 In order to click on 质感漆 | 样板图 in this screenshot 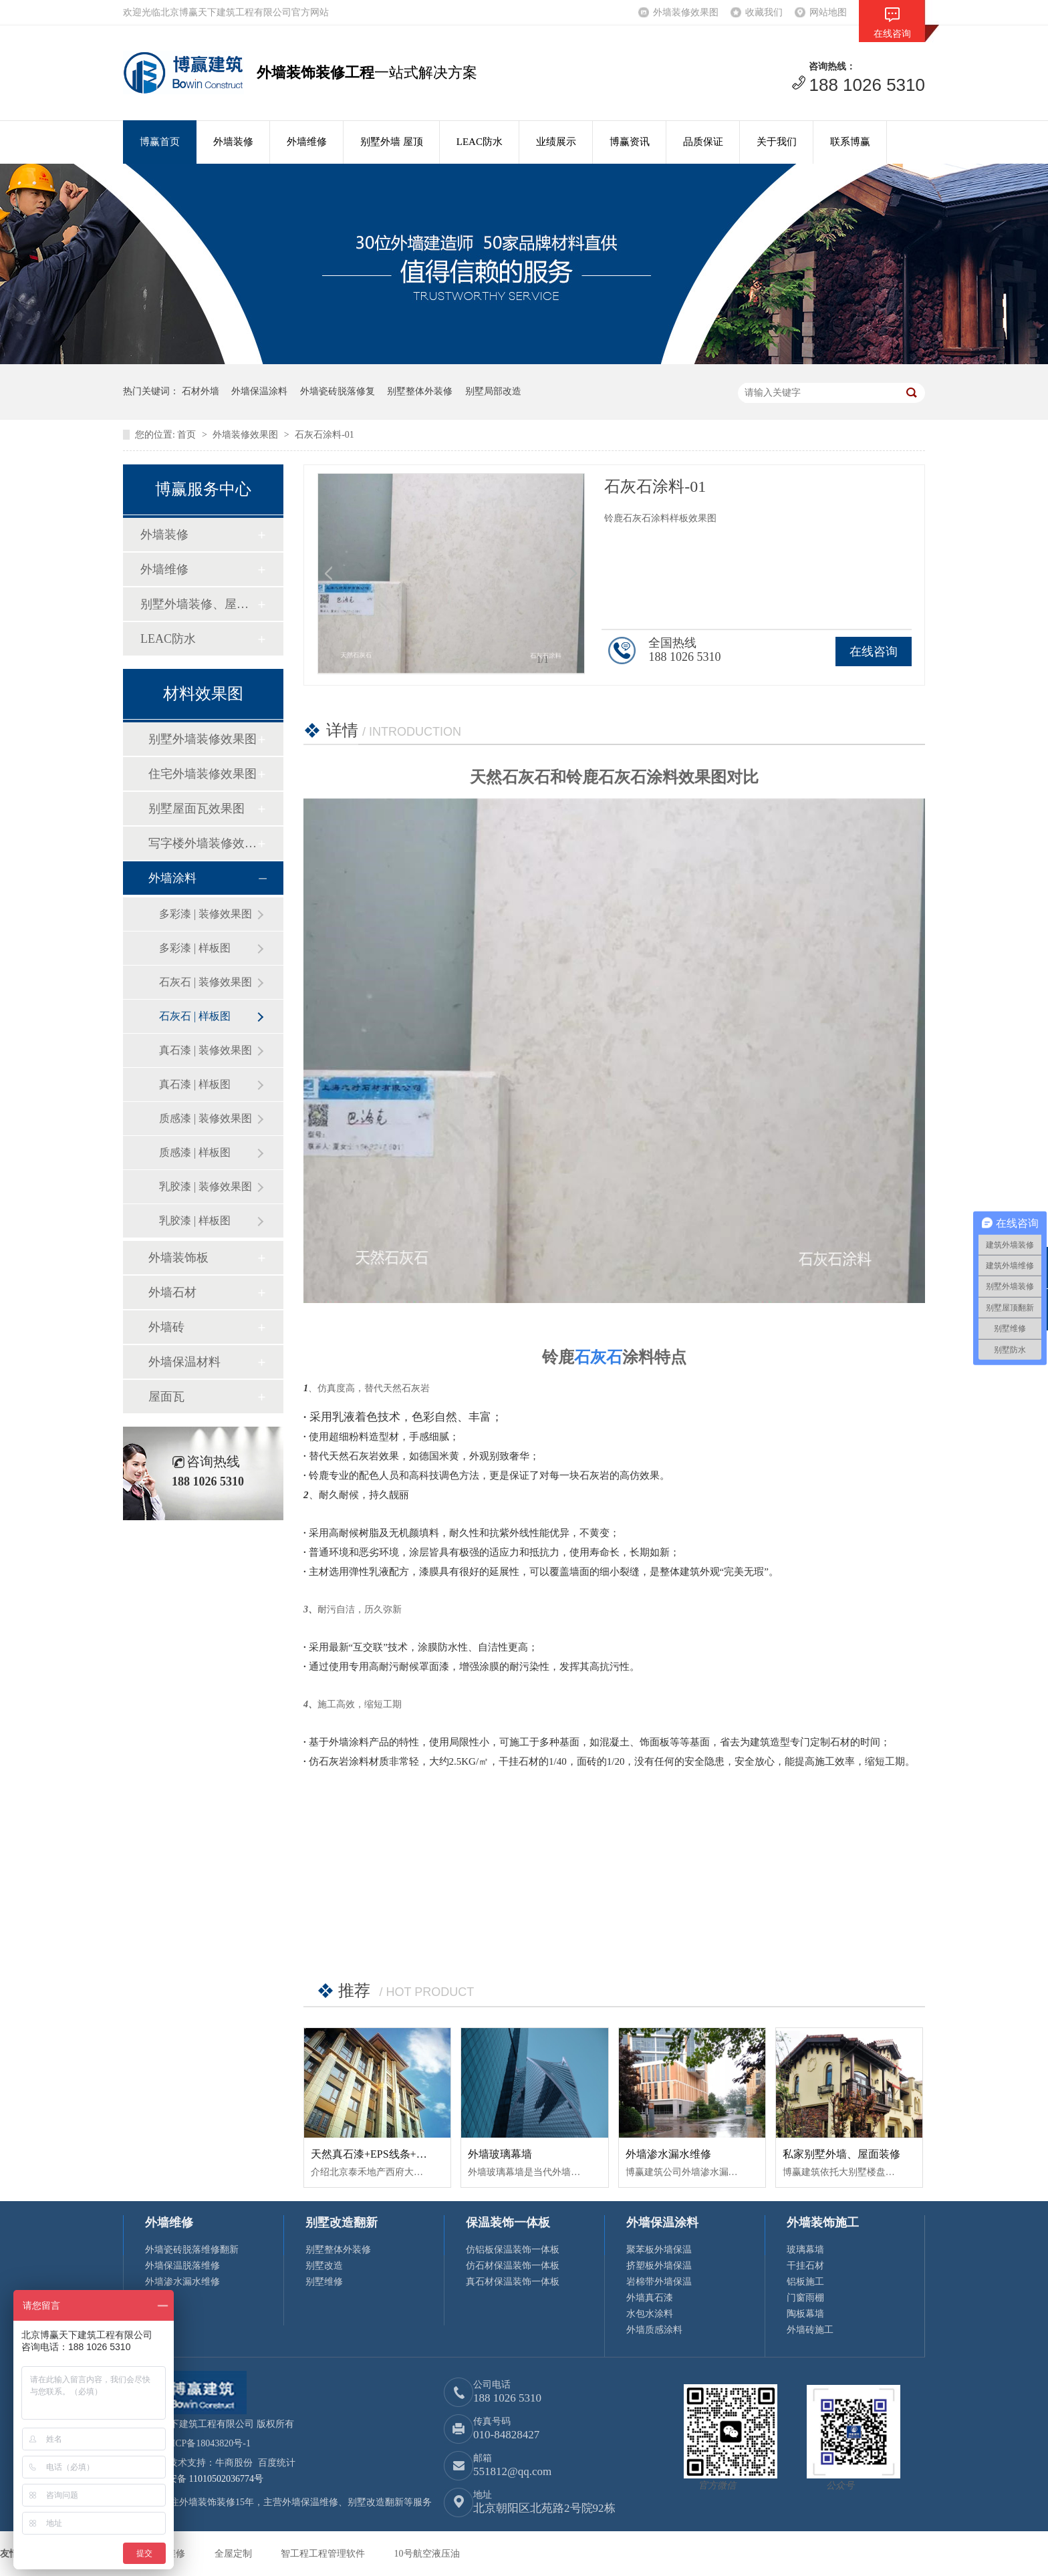, I will do `click(195, 1152)`.